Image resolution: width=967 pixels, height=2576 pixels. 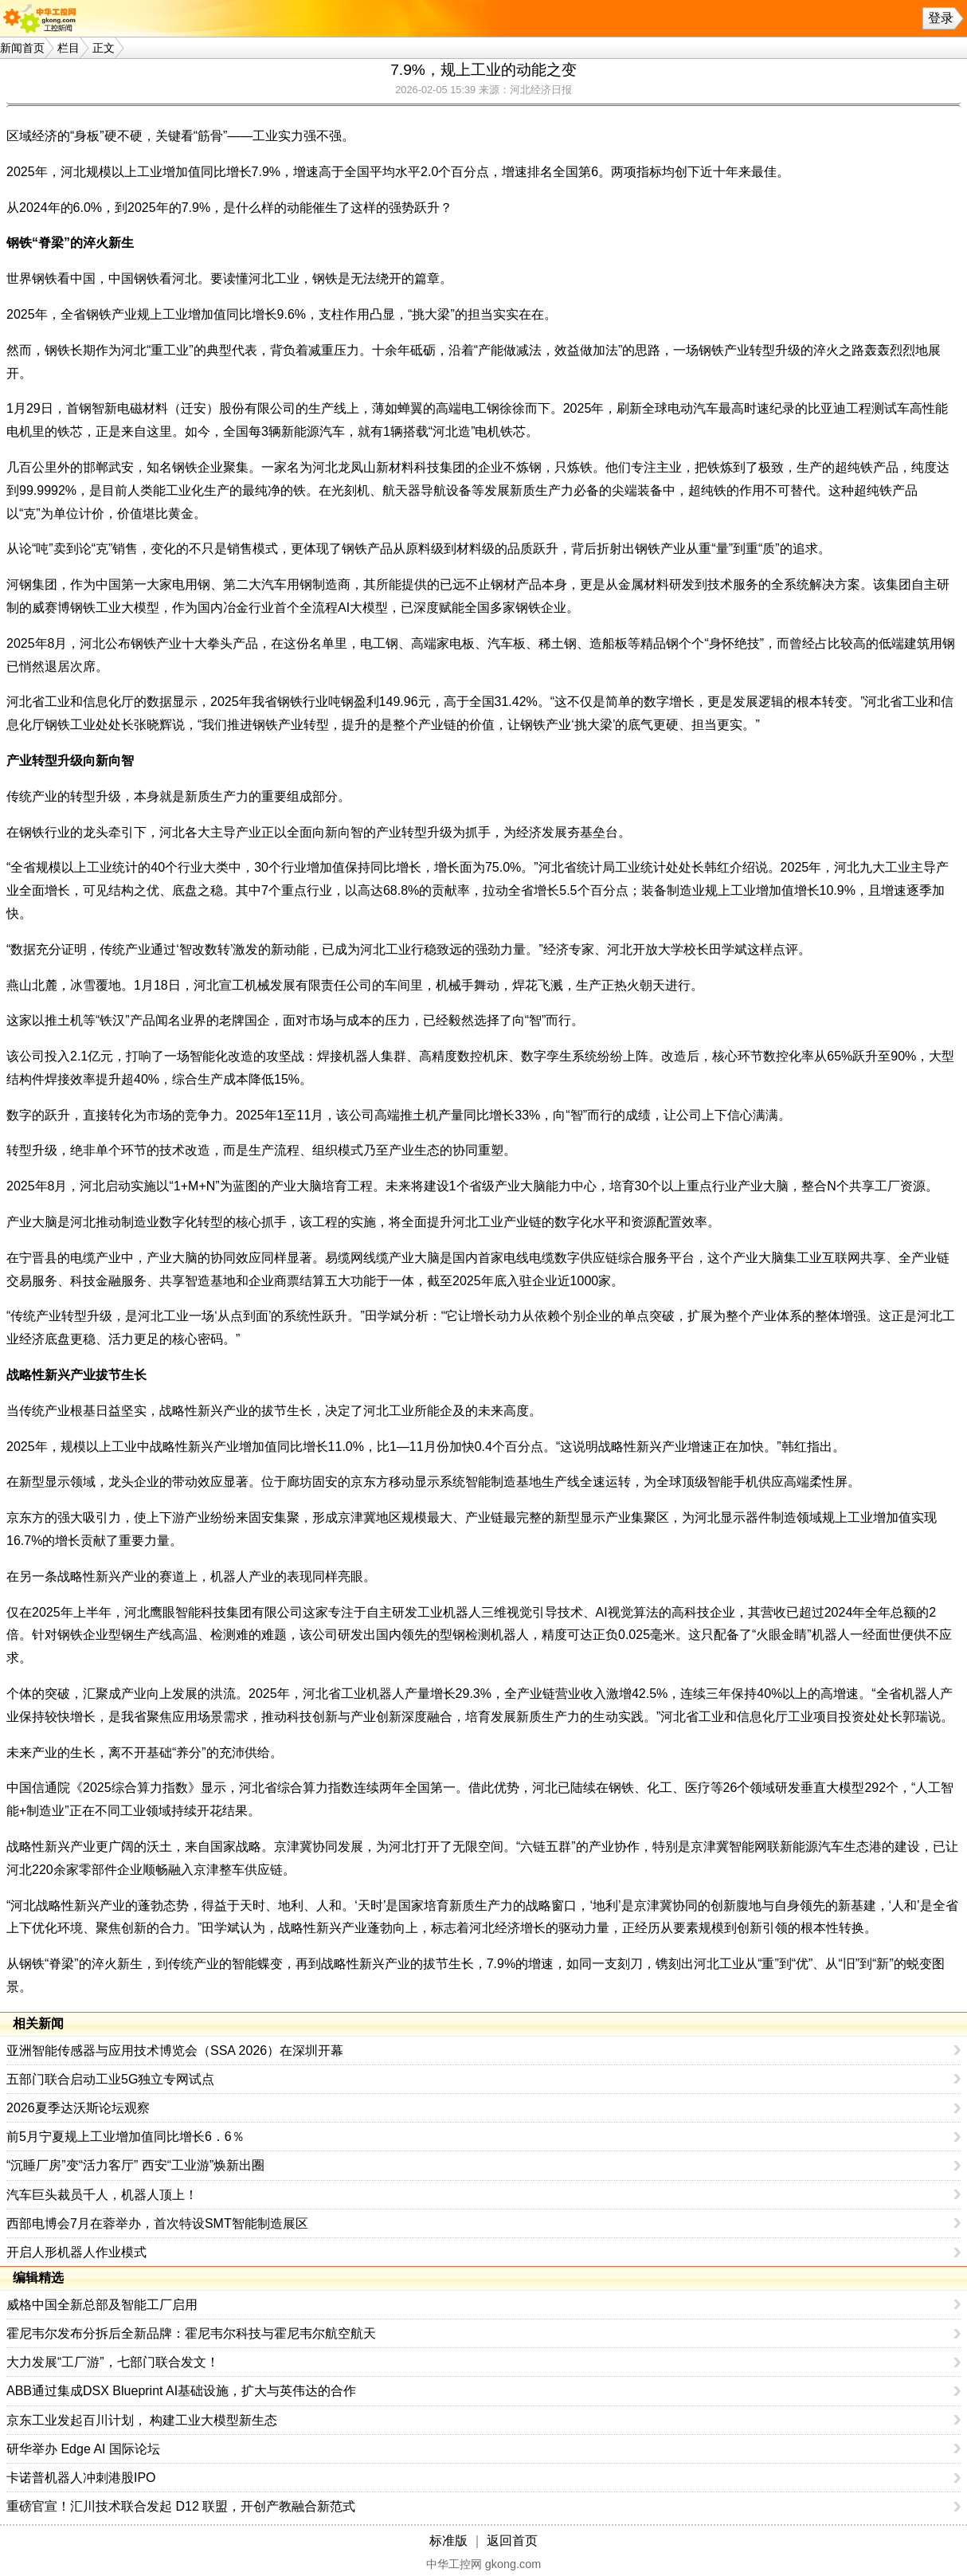 What do you see at coordinates (940, 18) in the screenshot?
I see `登录` at bounding box center [940, 18].